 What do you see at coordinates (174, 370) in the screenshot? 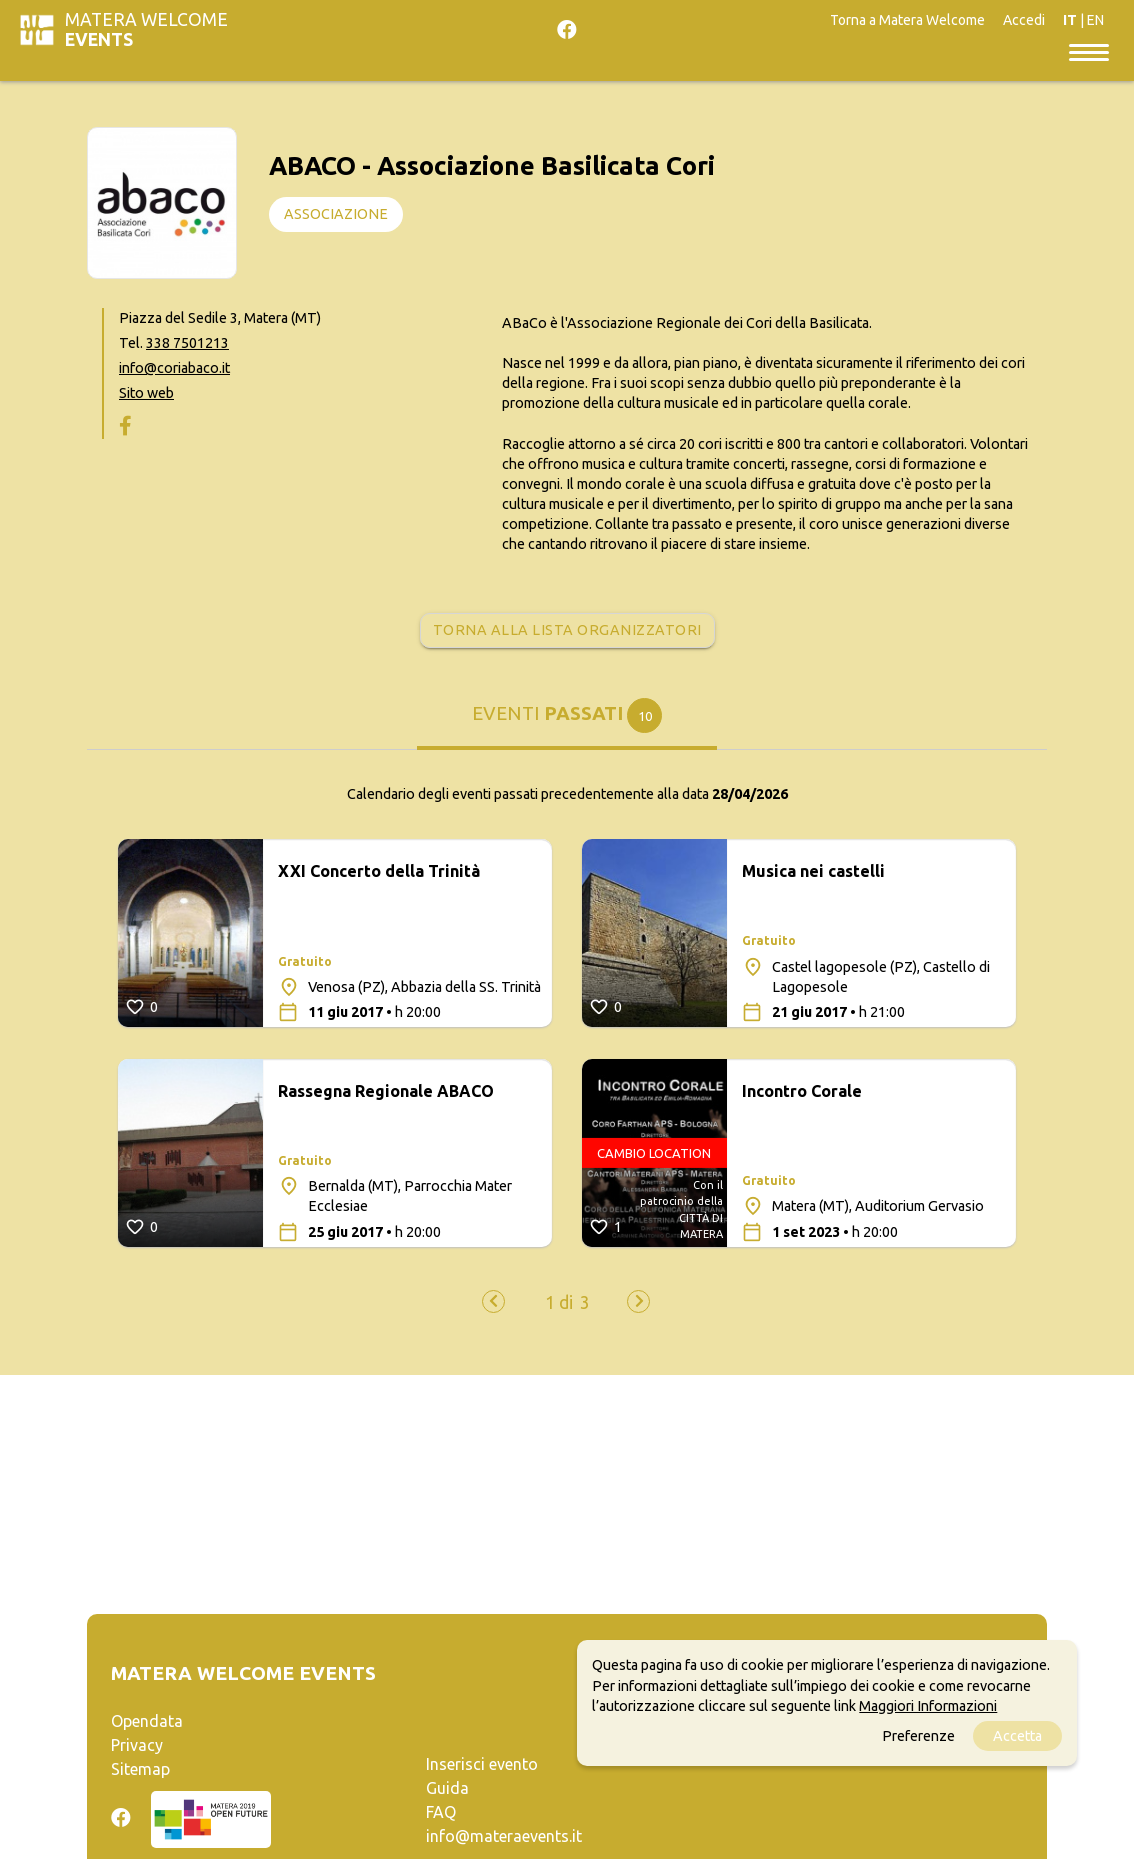
I see `info@coriabaco.it` at bounding box center [174, 370].